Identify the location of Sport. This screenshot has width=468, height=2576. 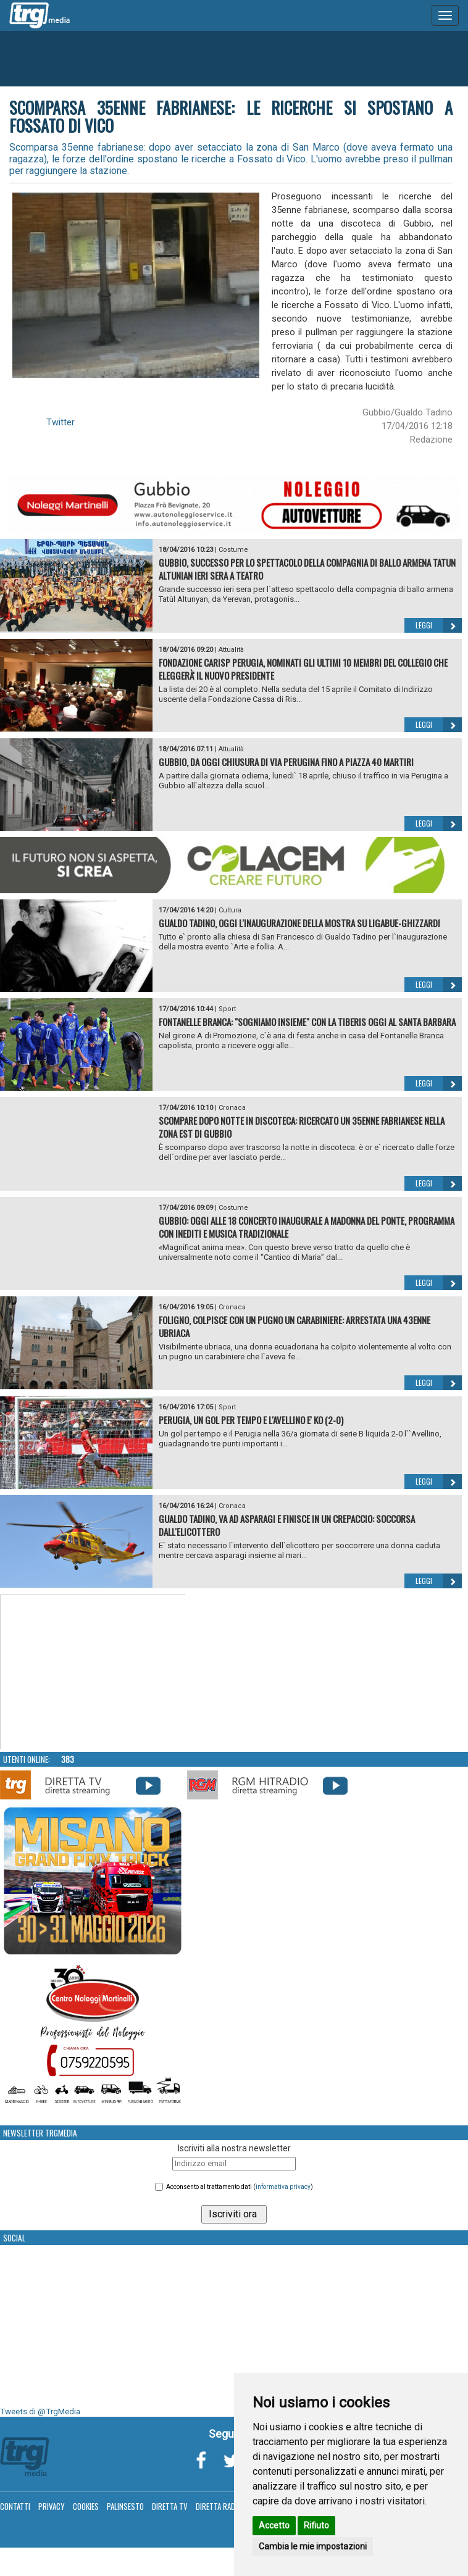
(227, 1009).